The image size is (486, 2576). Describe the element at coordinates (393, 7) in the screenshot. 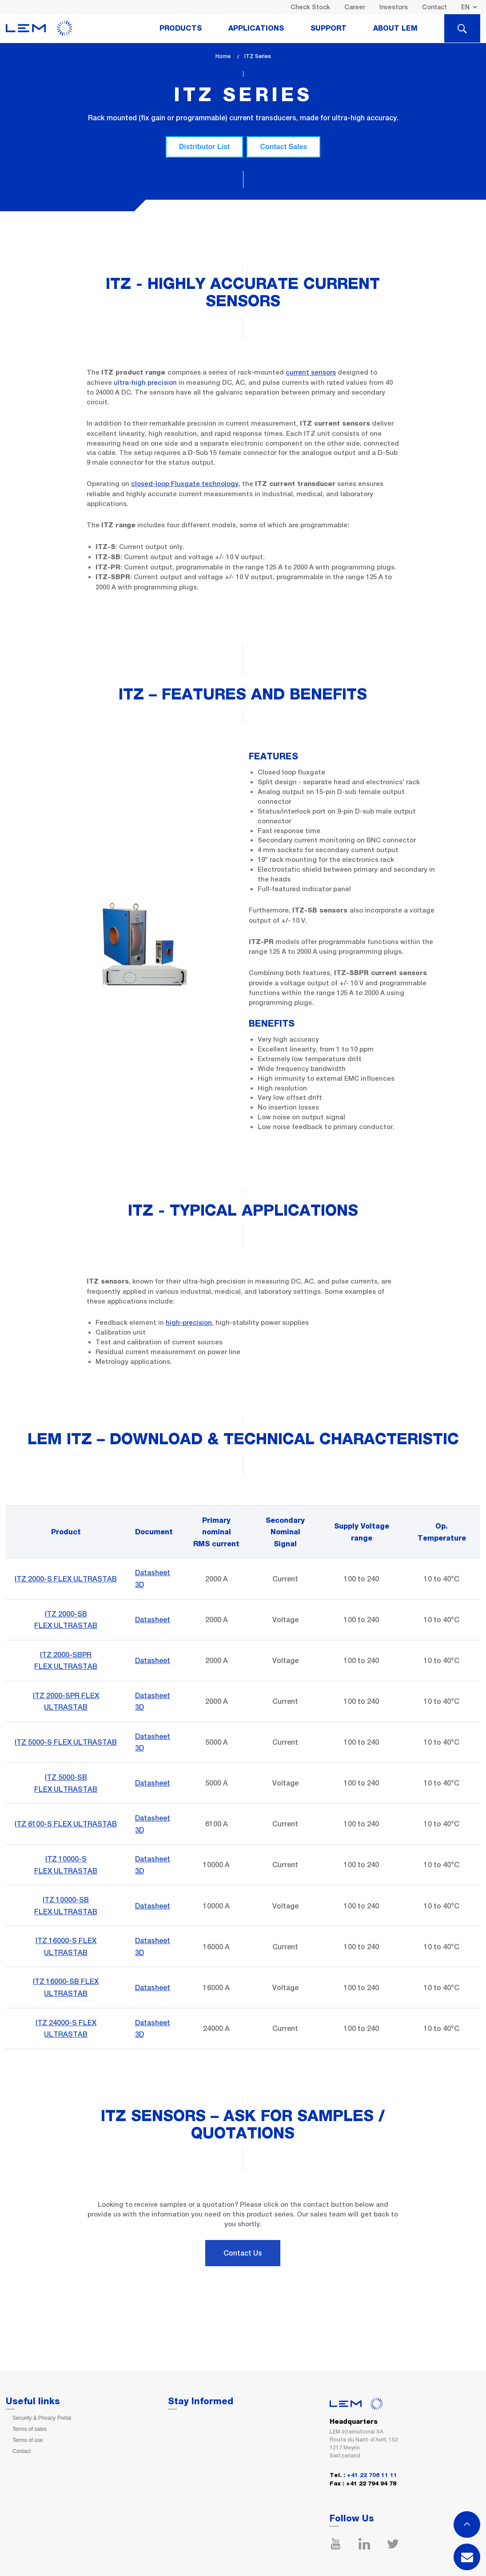

I see `Investors` at that location.